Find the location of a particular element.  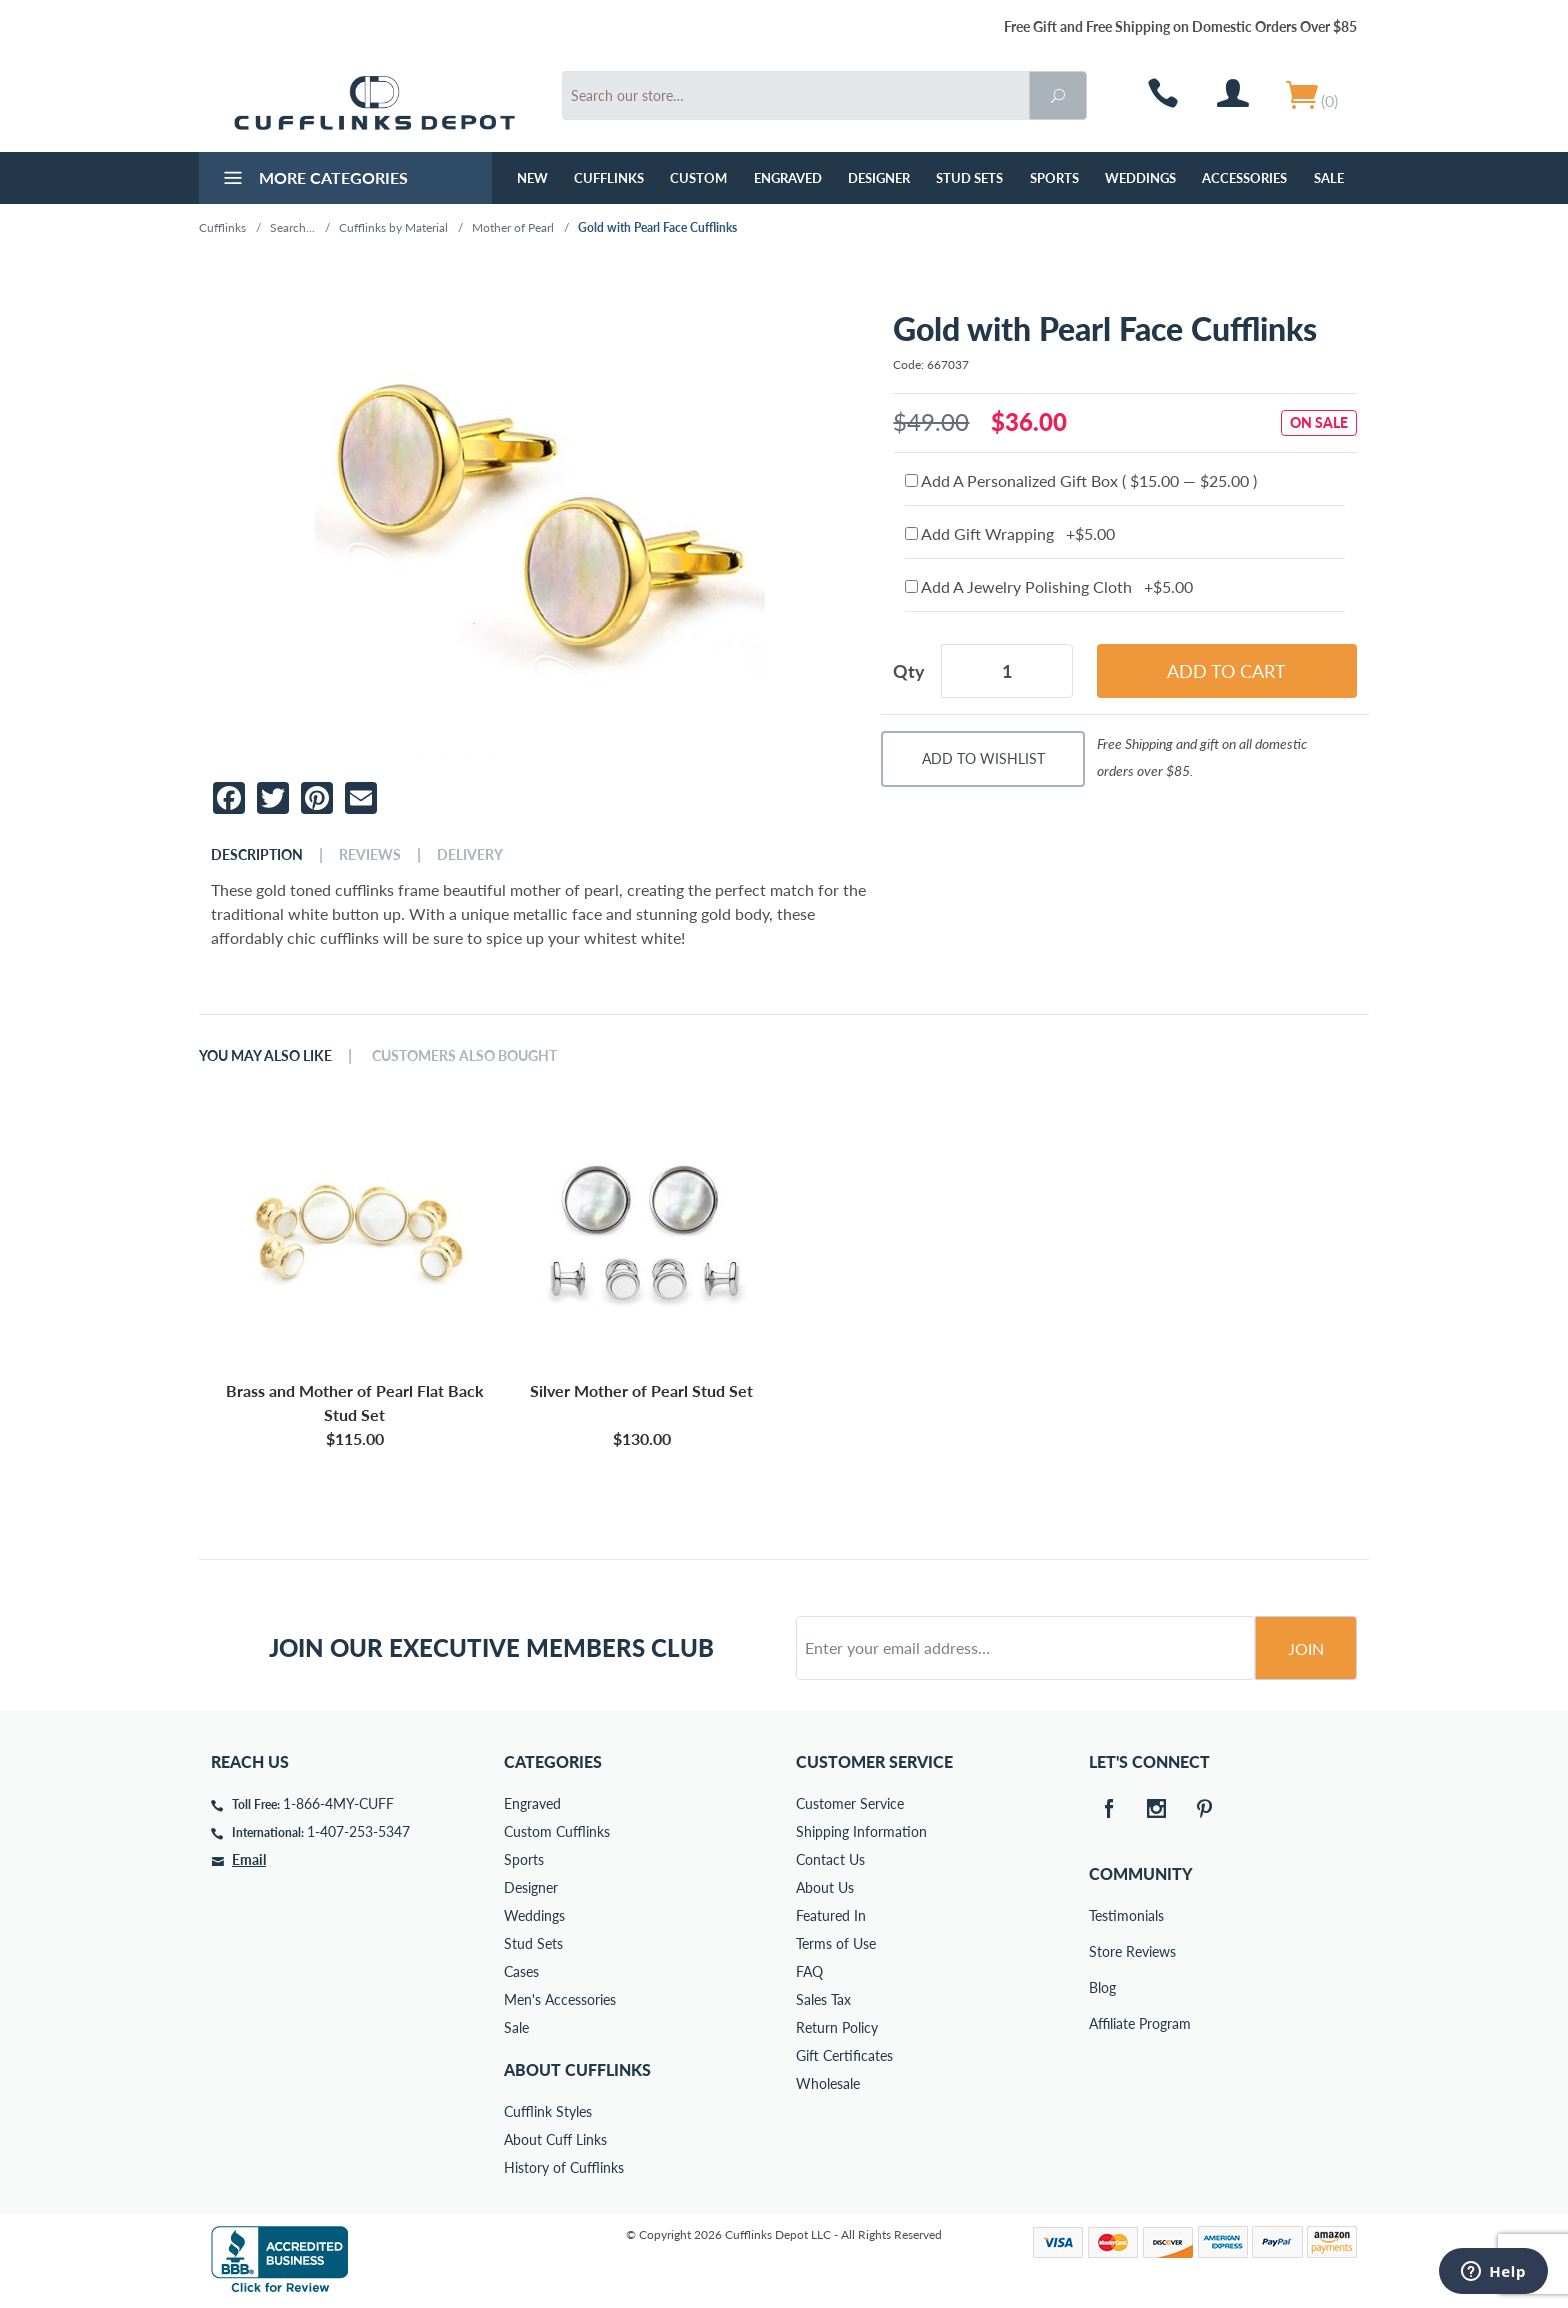

Add A Jewelry Polishing Cloth +$5.00 is located at coordinates (1049, 586).